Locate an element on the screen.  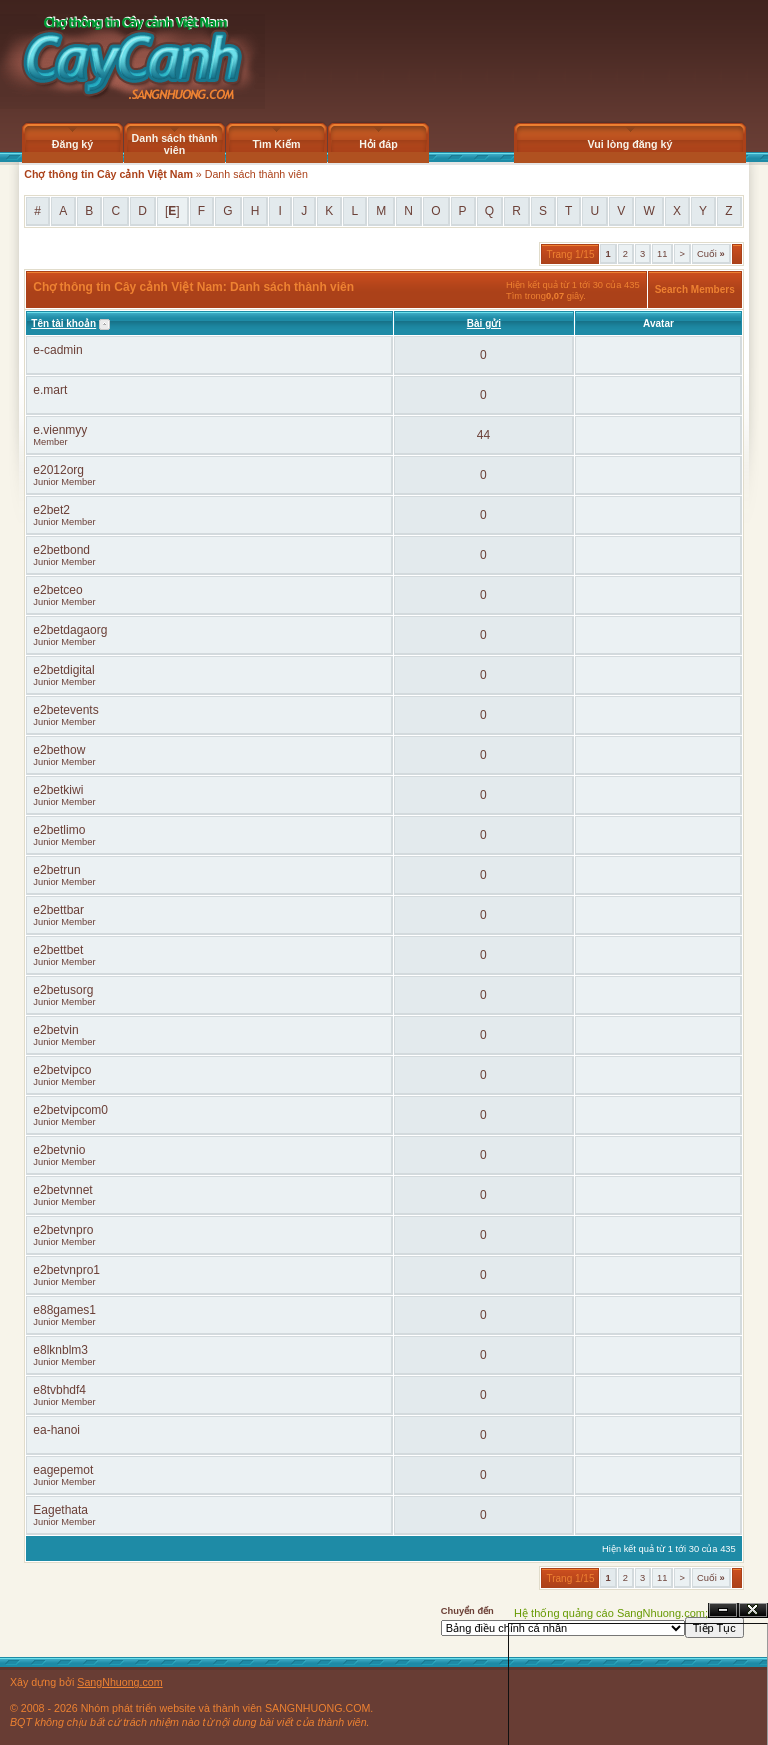
e2betrun is located at coordinates (56, 870).